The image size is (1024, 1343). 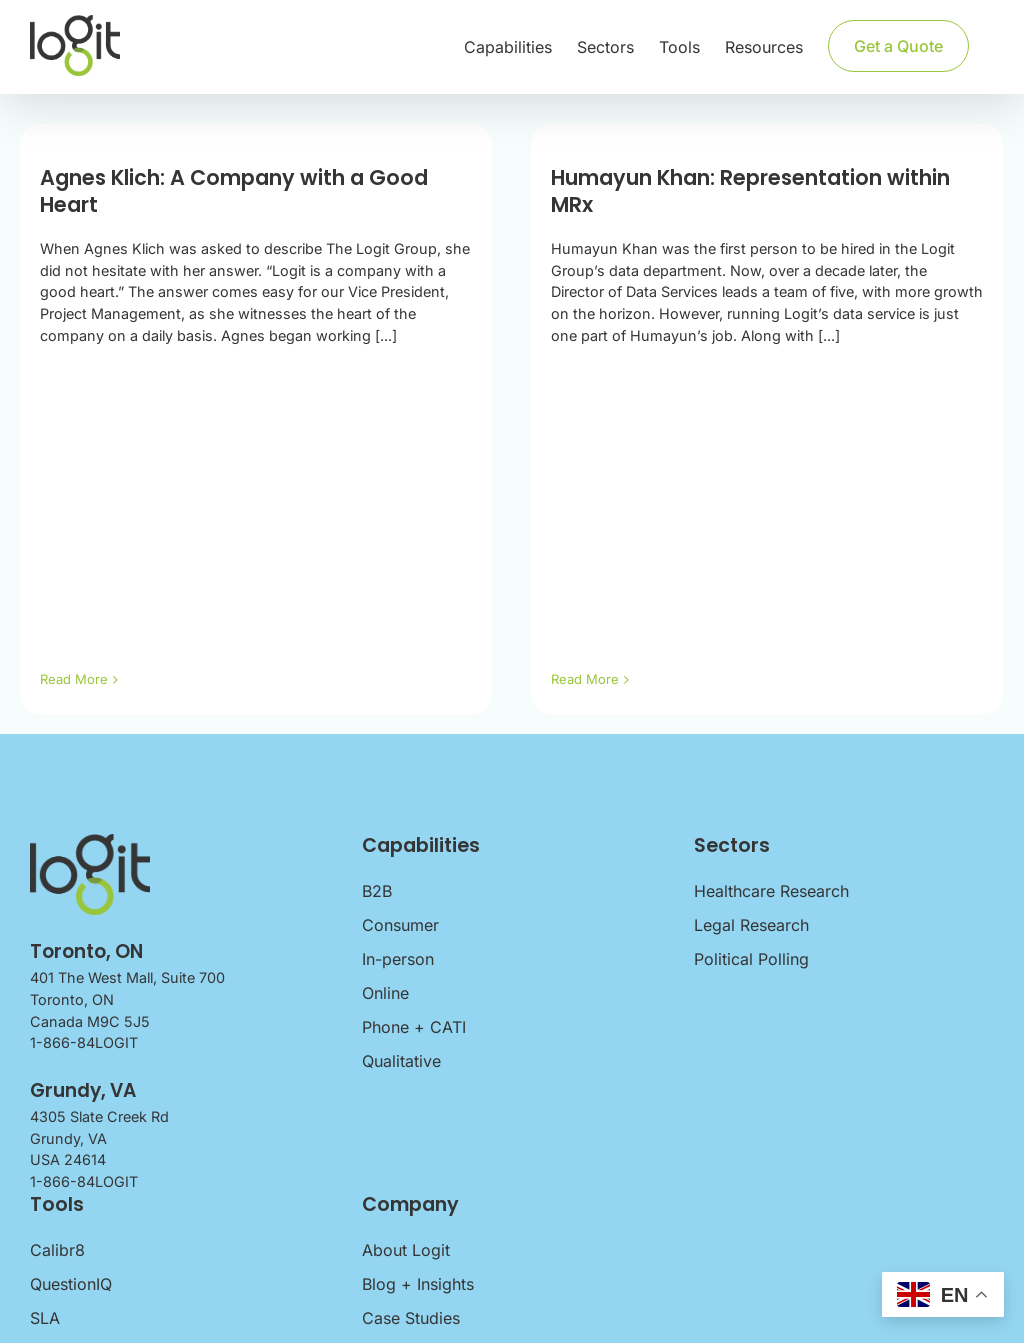 What do you see at coordinates (751, 925) in the screenshot?
I see `Legal Research` at bounding box center [751, 925].